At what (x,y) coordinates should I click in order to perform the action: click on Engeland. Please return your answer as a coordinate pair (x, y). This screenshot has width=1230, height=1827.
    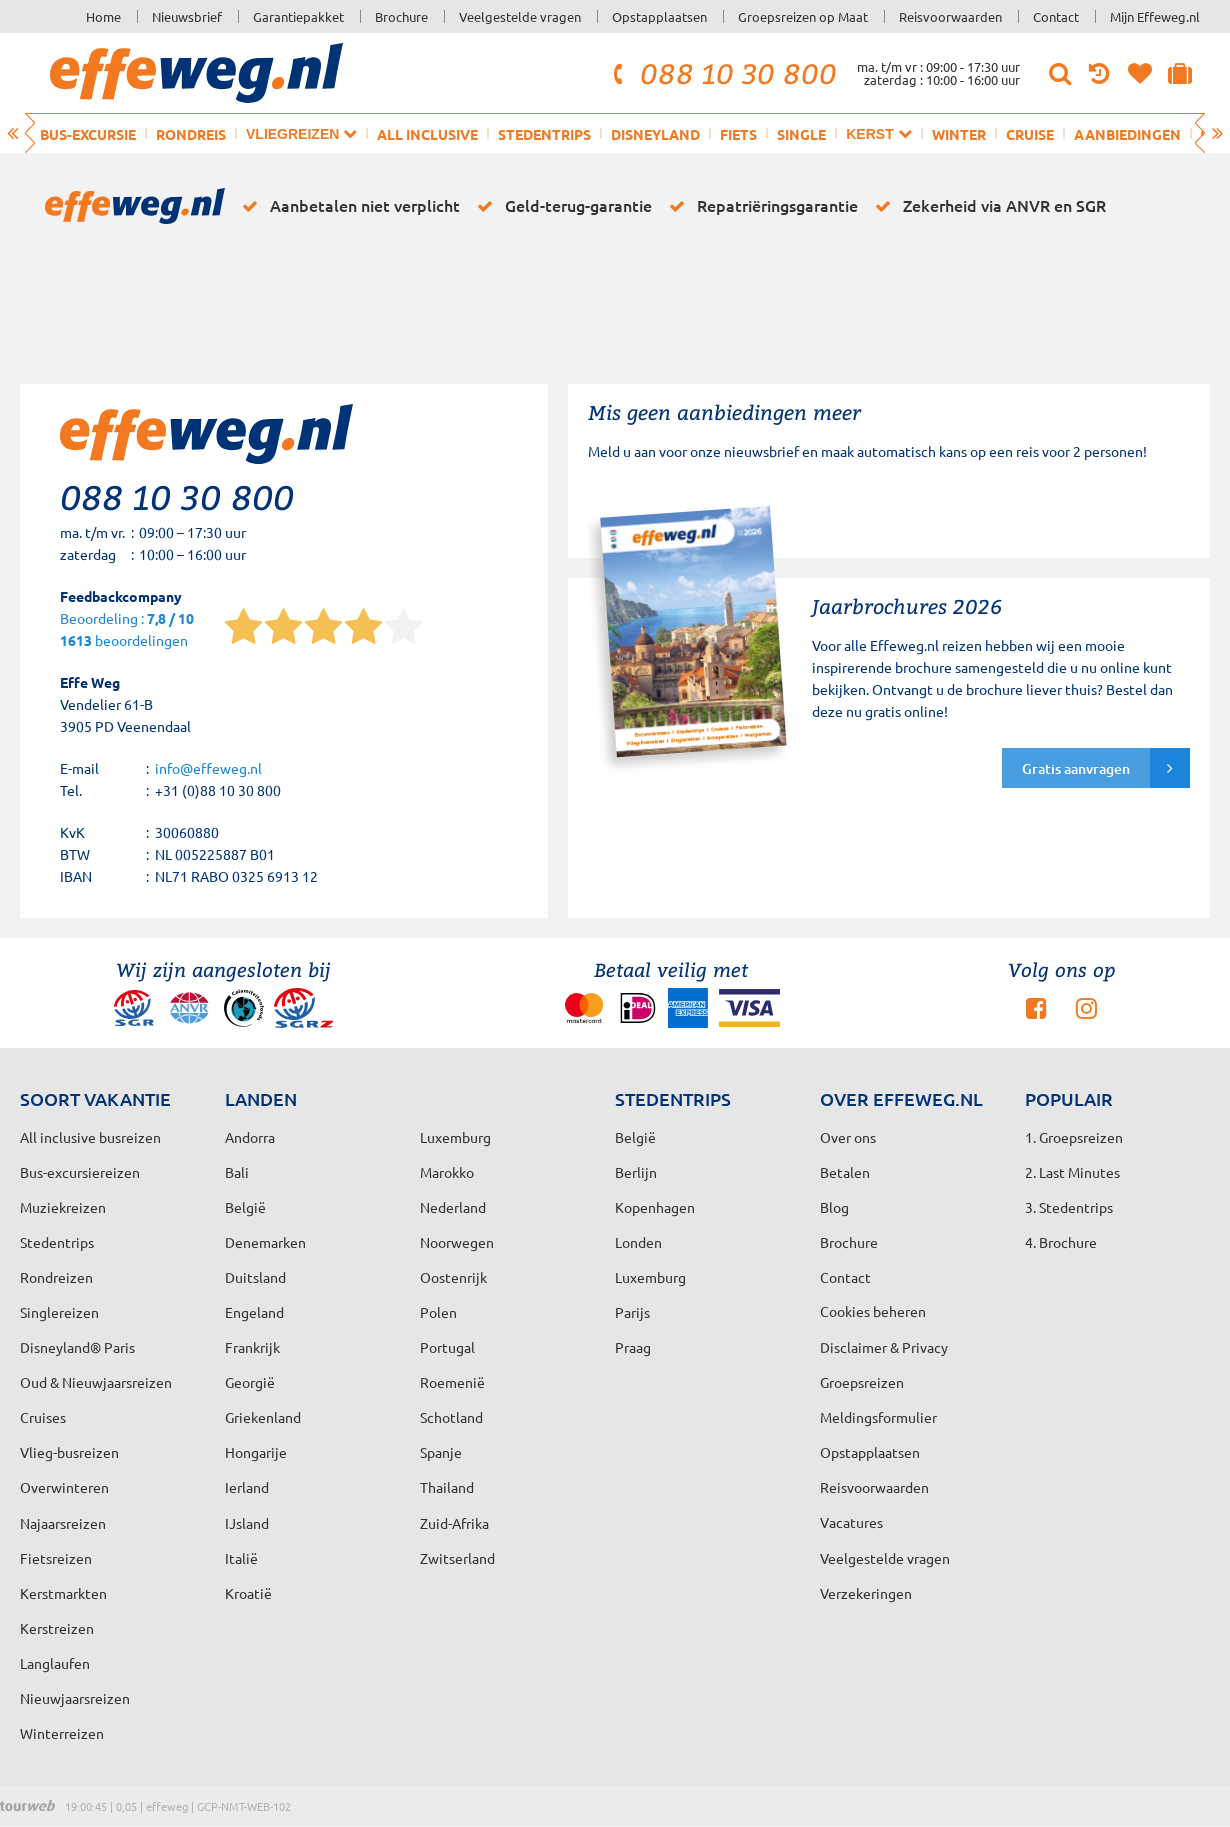
    Looking at the image, I should click on (254, 1312).